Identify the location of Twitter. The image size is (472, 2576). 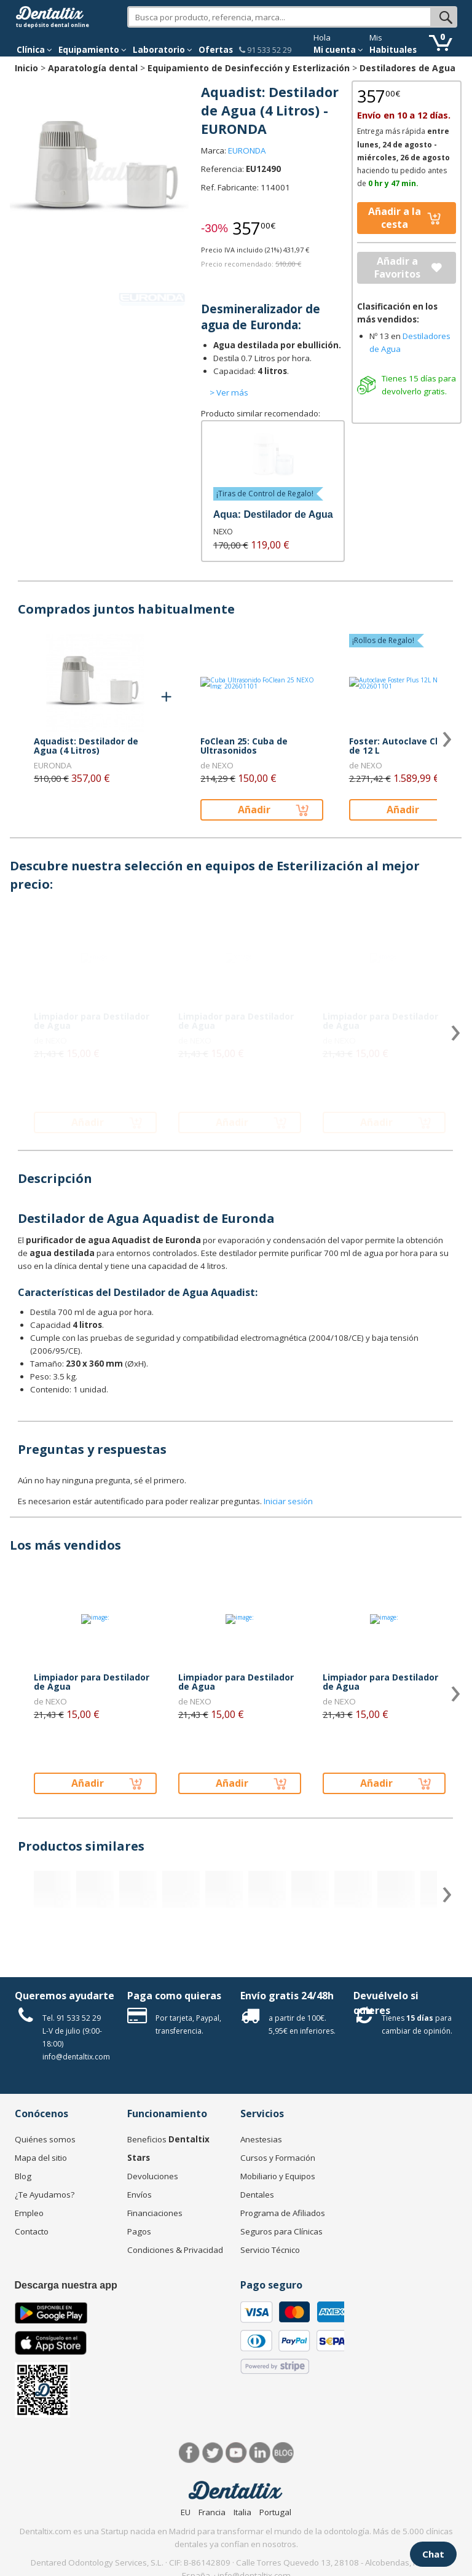
(213, 2453).